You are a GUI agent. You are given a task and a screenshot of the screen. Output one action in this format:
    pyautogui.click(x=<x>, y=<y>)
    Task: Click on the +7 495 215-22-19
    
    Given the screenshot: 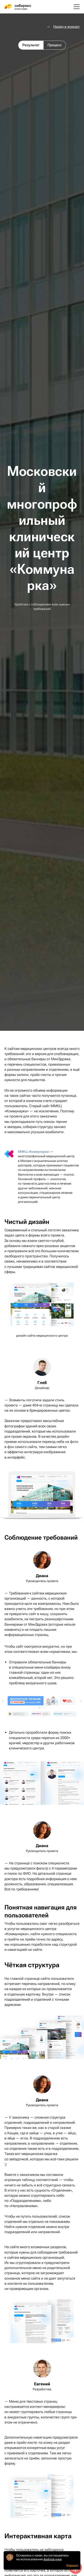 What is the action you would take?
    pyautogui.click(x=18, y=2506)
    